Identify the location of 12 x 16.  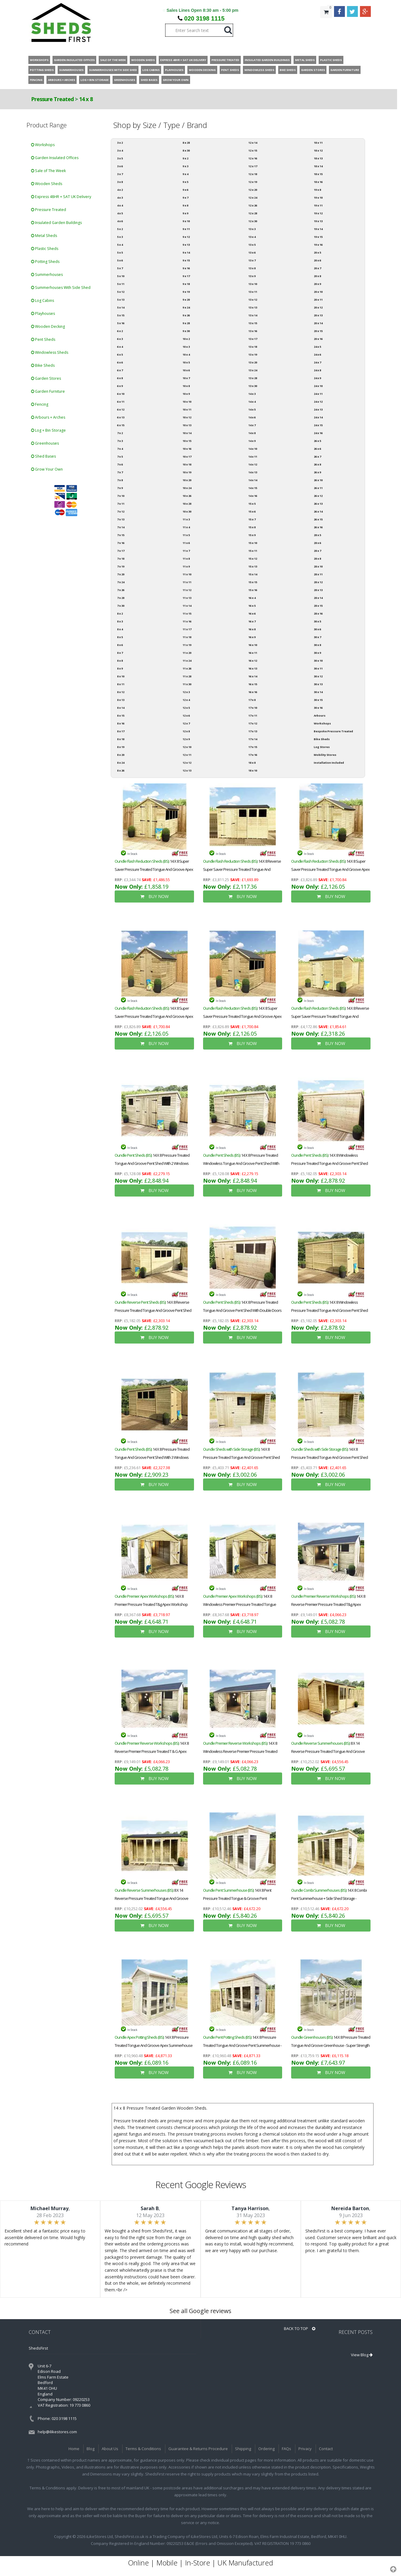
(252, 158).